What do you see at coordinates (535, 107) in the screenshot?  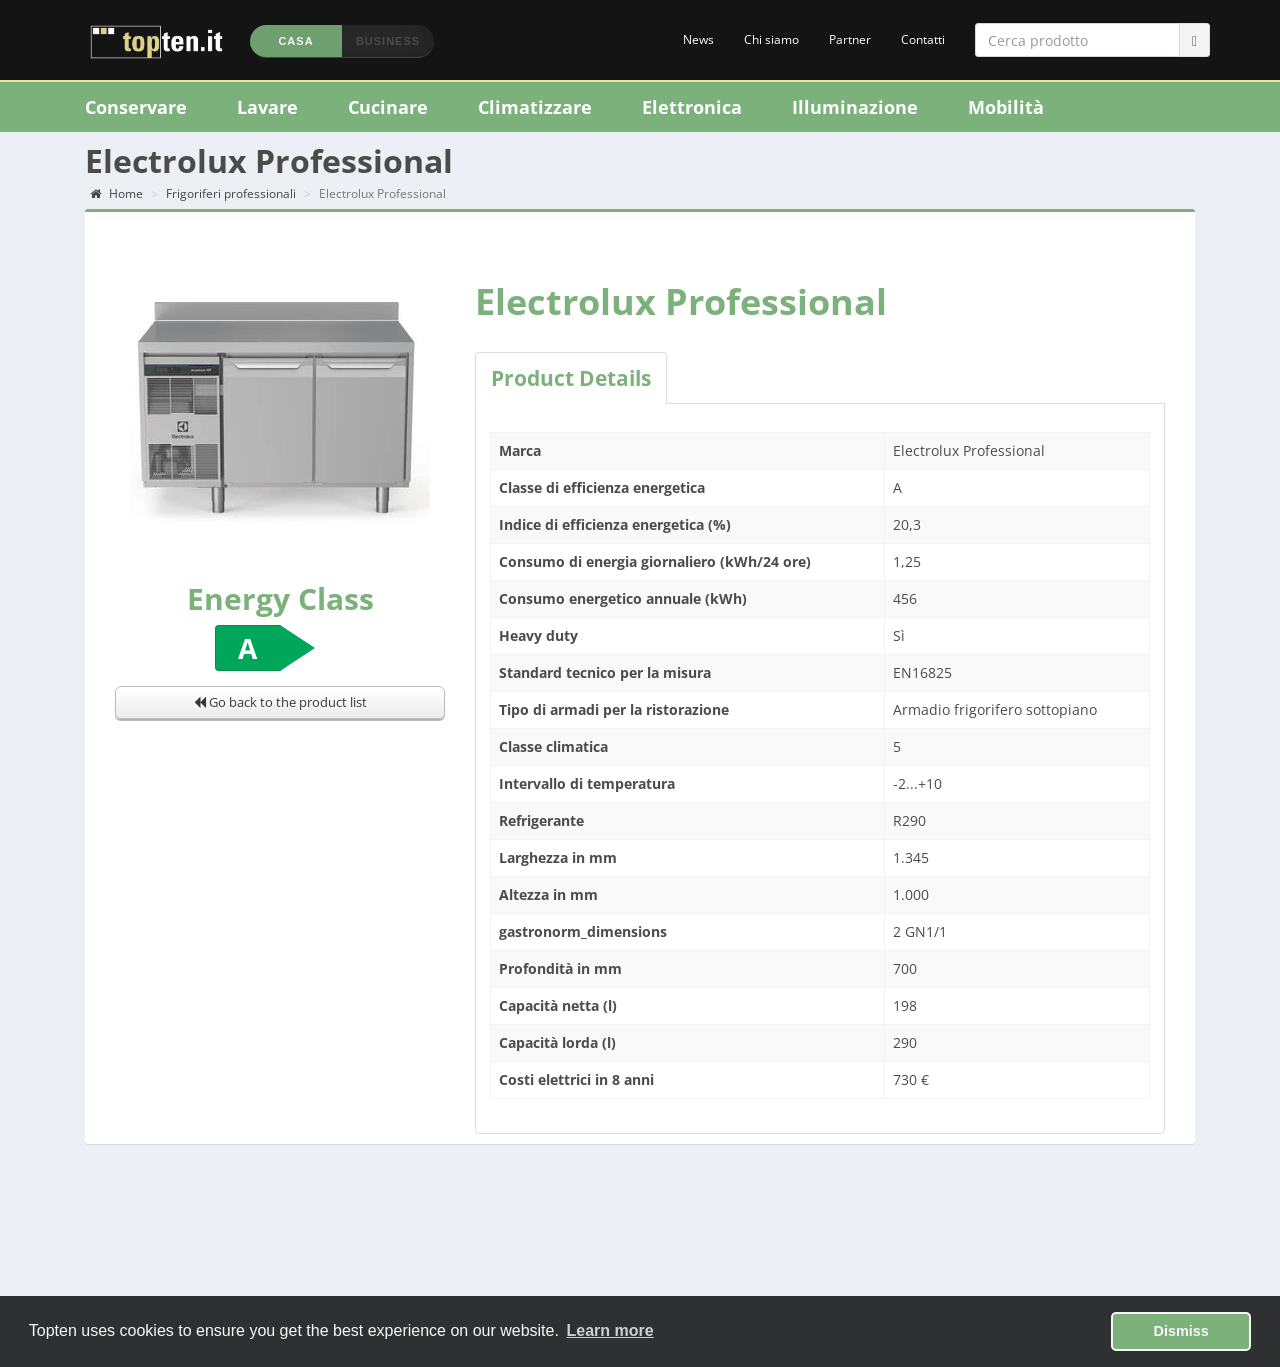 I see `Climatizzare` at bounding box center [535, 107].